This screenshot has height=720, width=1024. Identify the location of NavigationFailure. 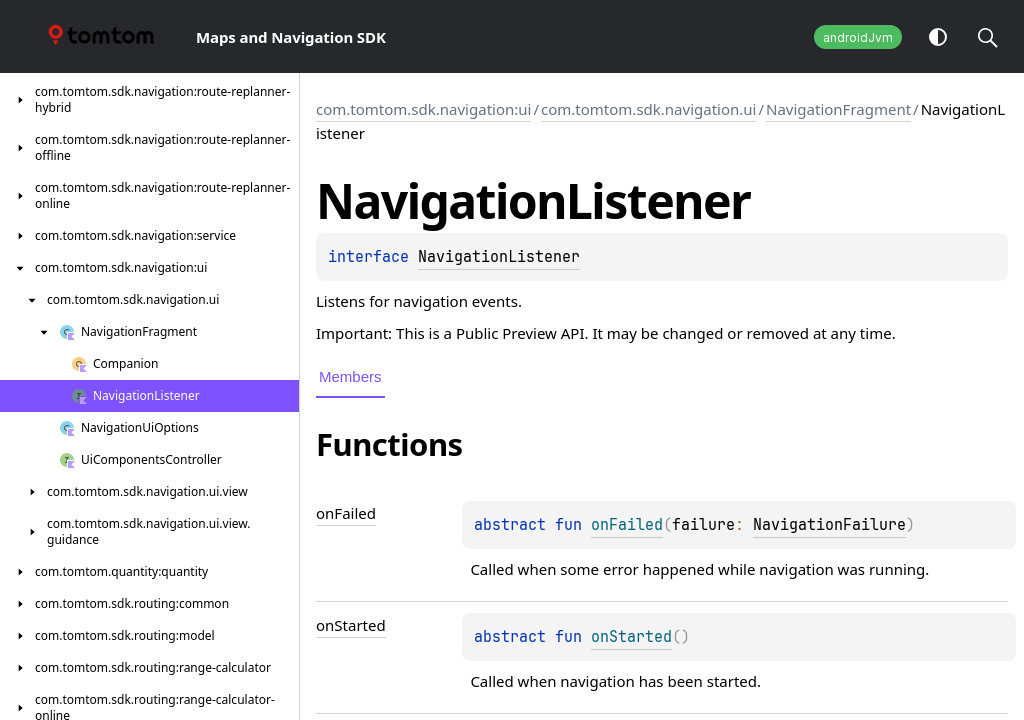
(829, 525).